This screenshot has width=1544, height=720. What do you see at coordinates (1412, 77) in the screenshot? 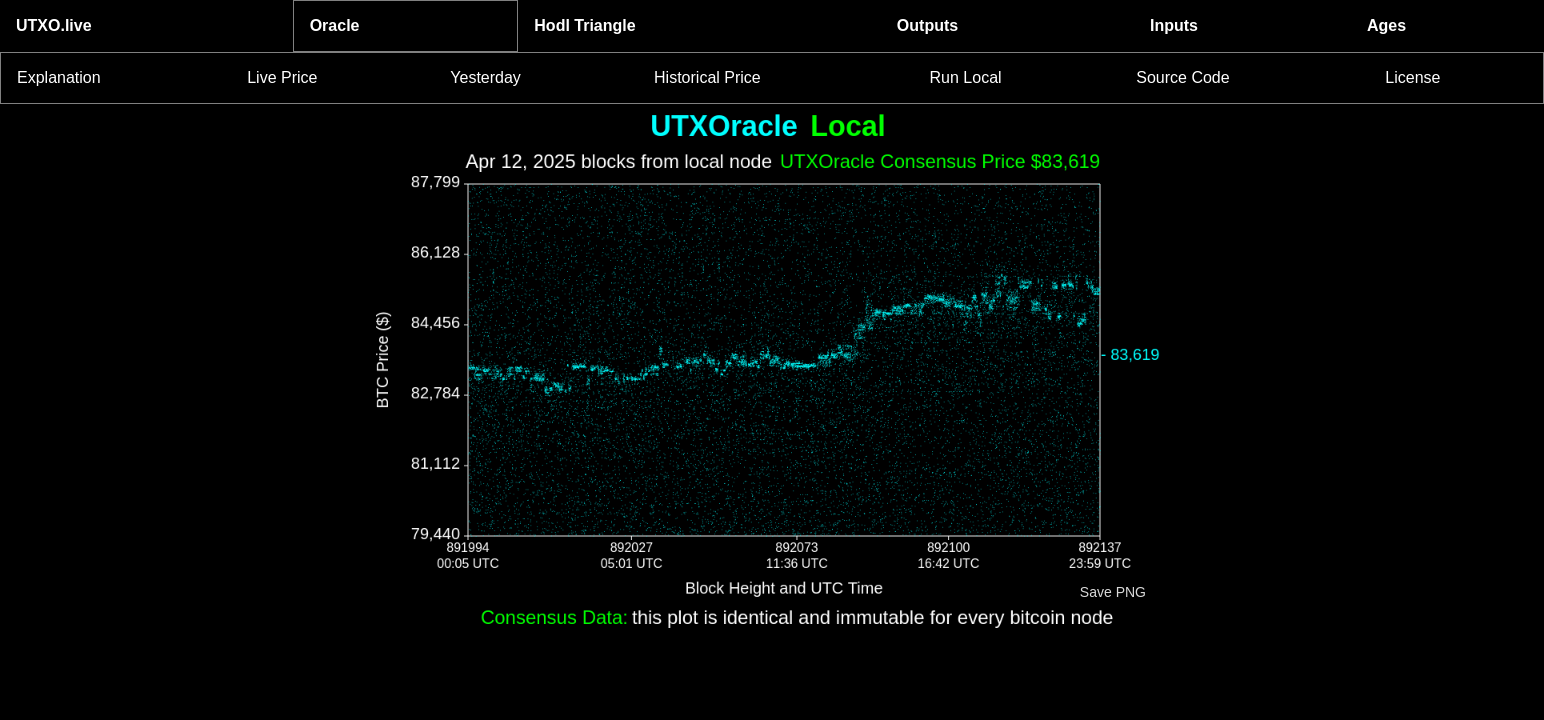
I see `License` at bounding box center [1412, 77].